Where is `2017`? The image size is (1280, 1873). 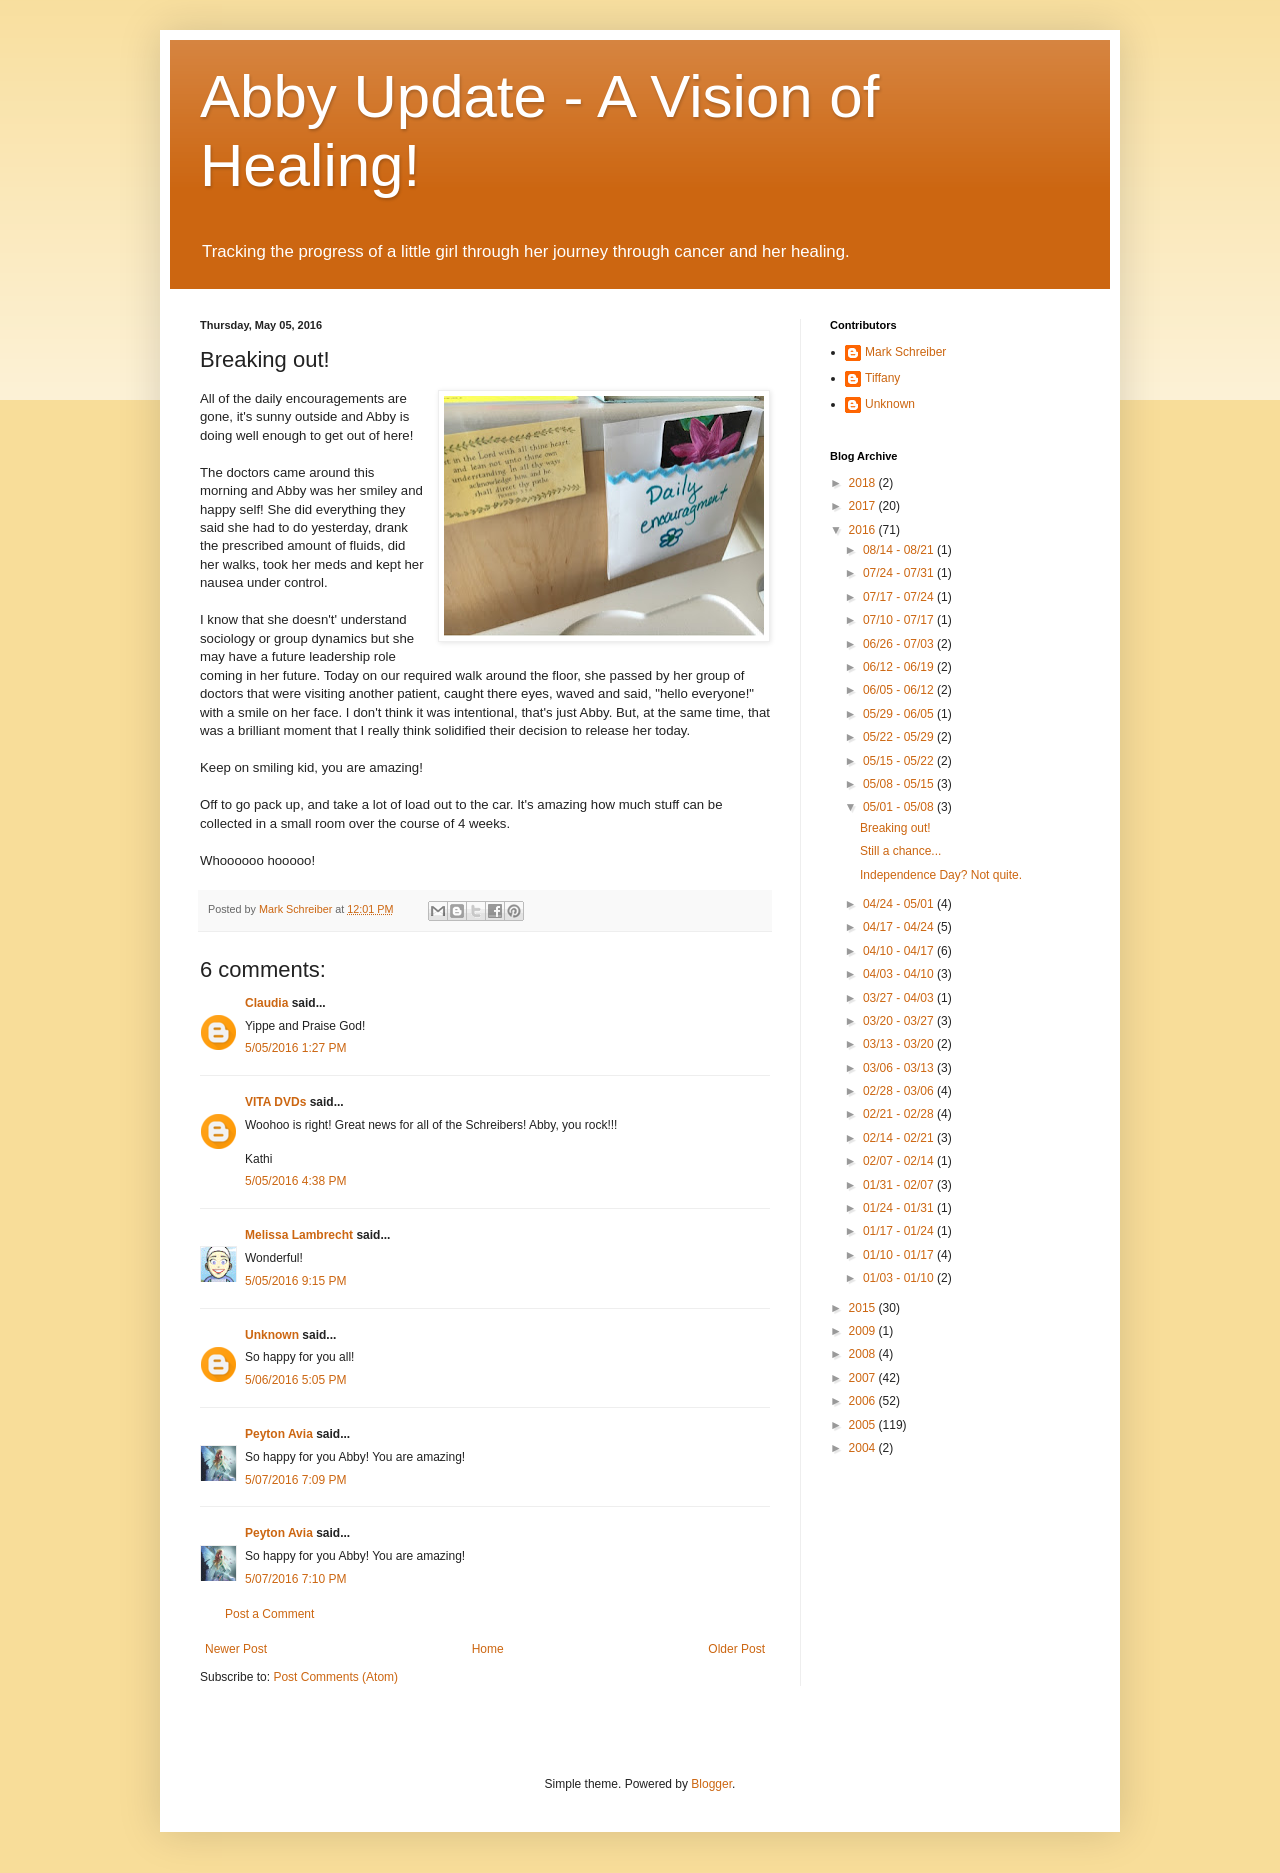
2017 is located at coordinates (864, 506).